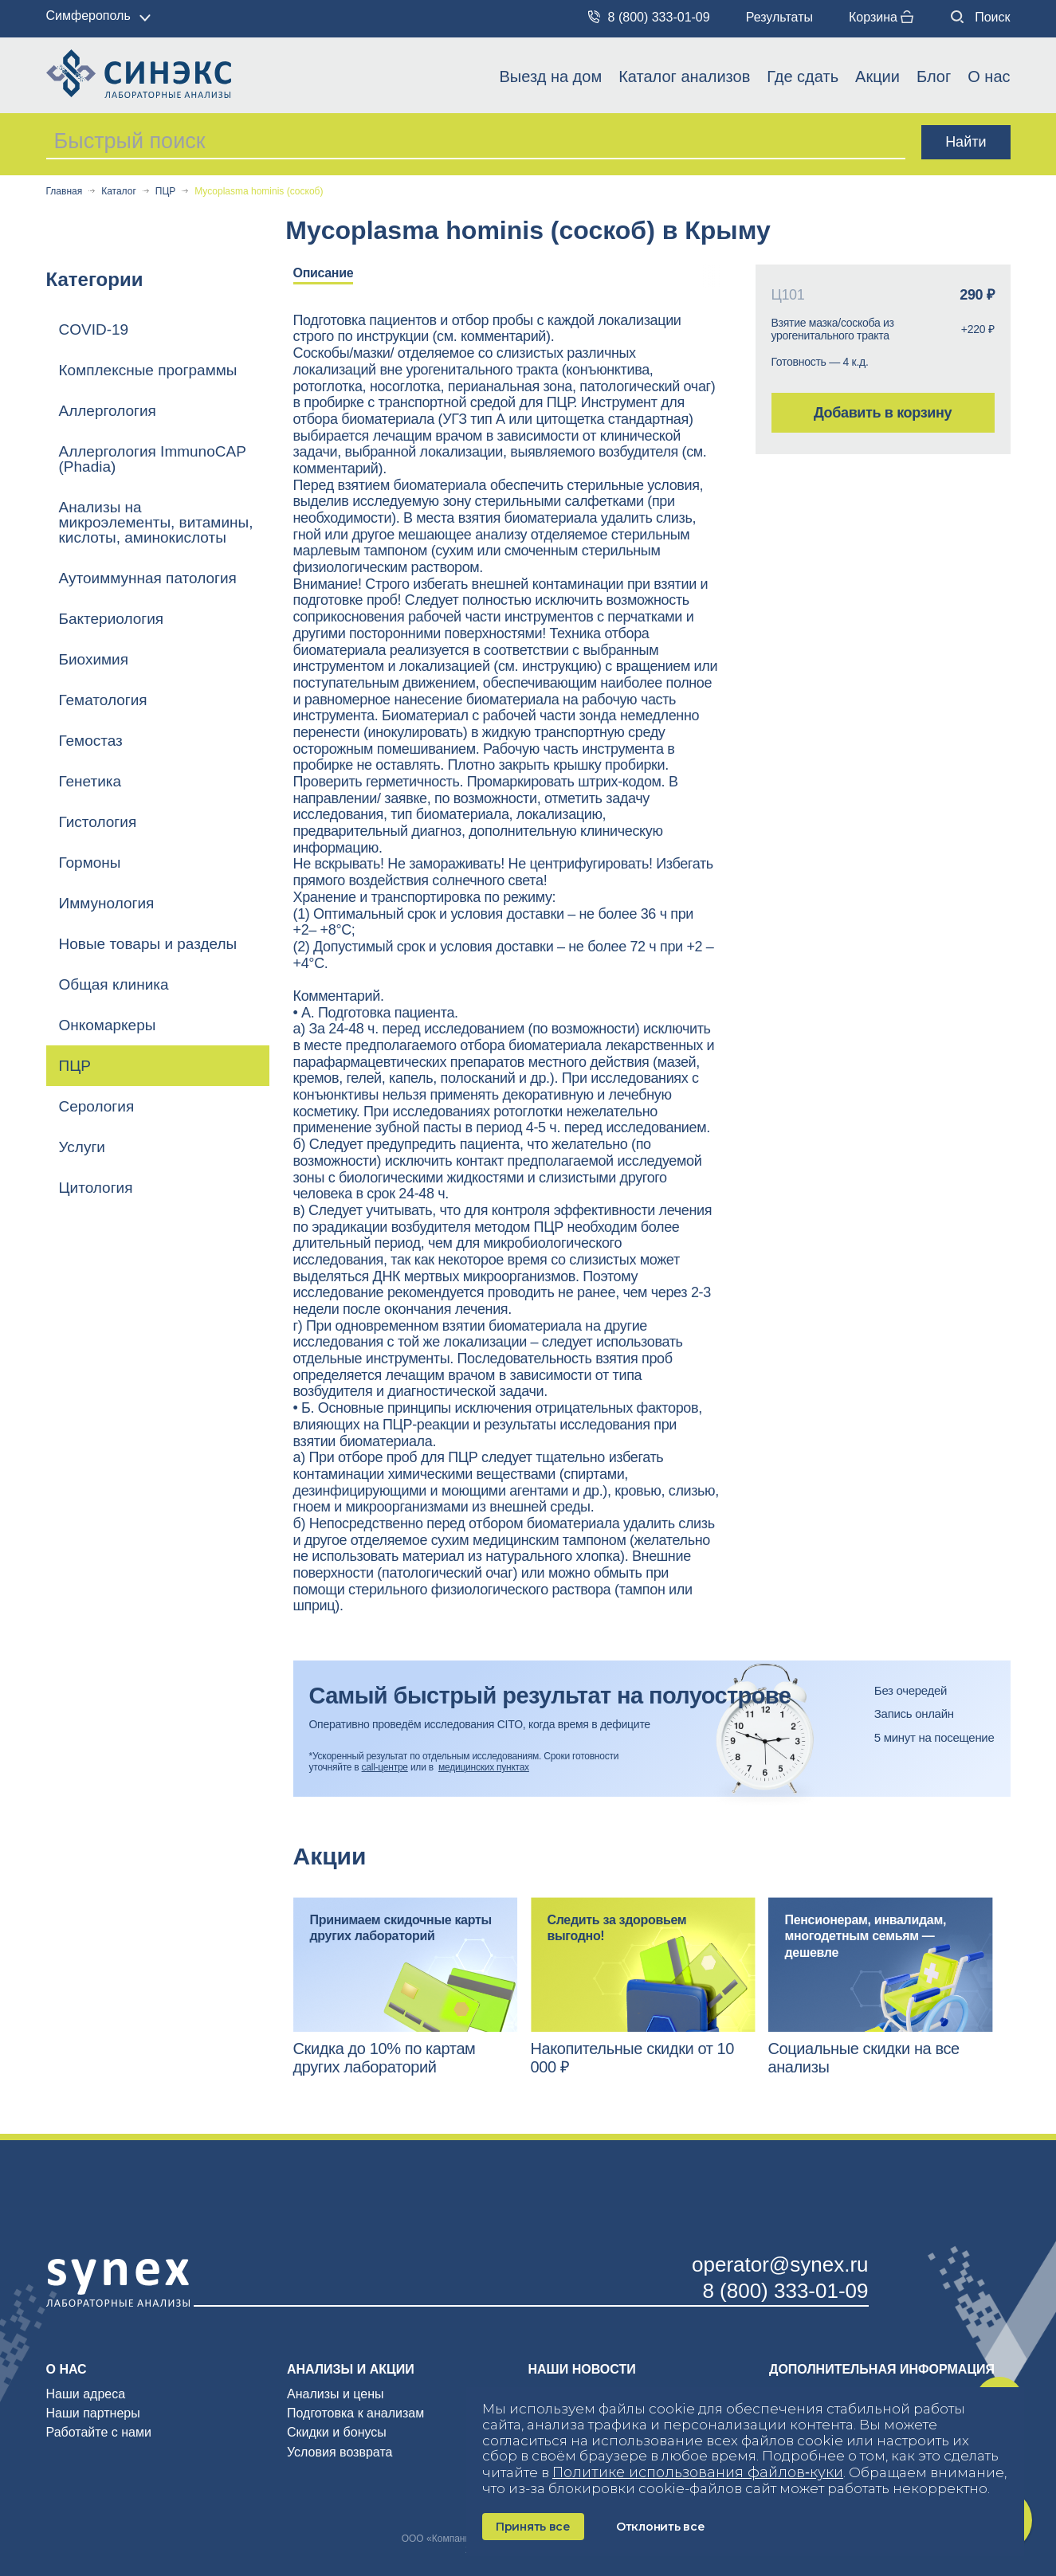 This screenshot has width=1056, height=2576. Describe the element at coordinates (649, 17) in the screenshot. I see `8 (800) 333-01-09` at that location.